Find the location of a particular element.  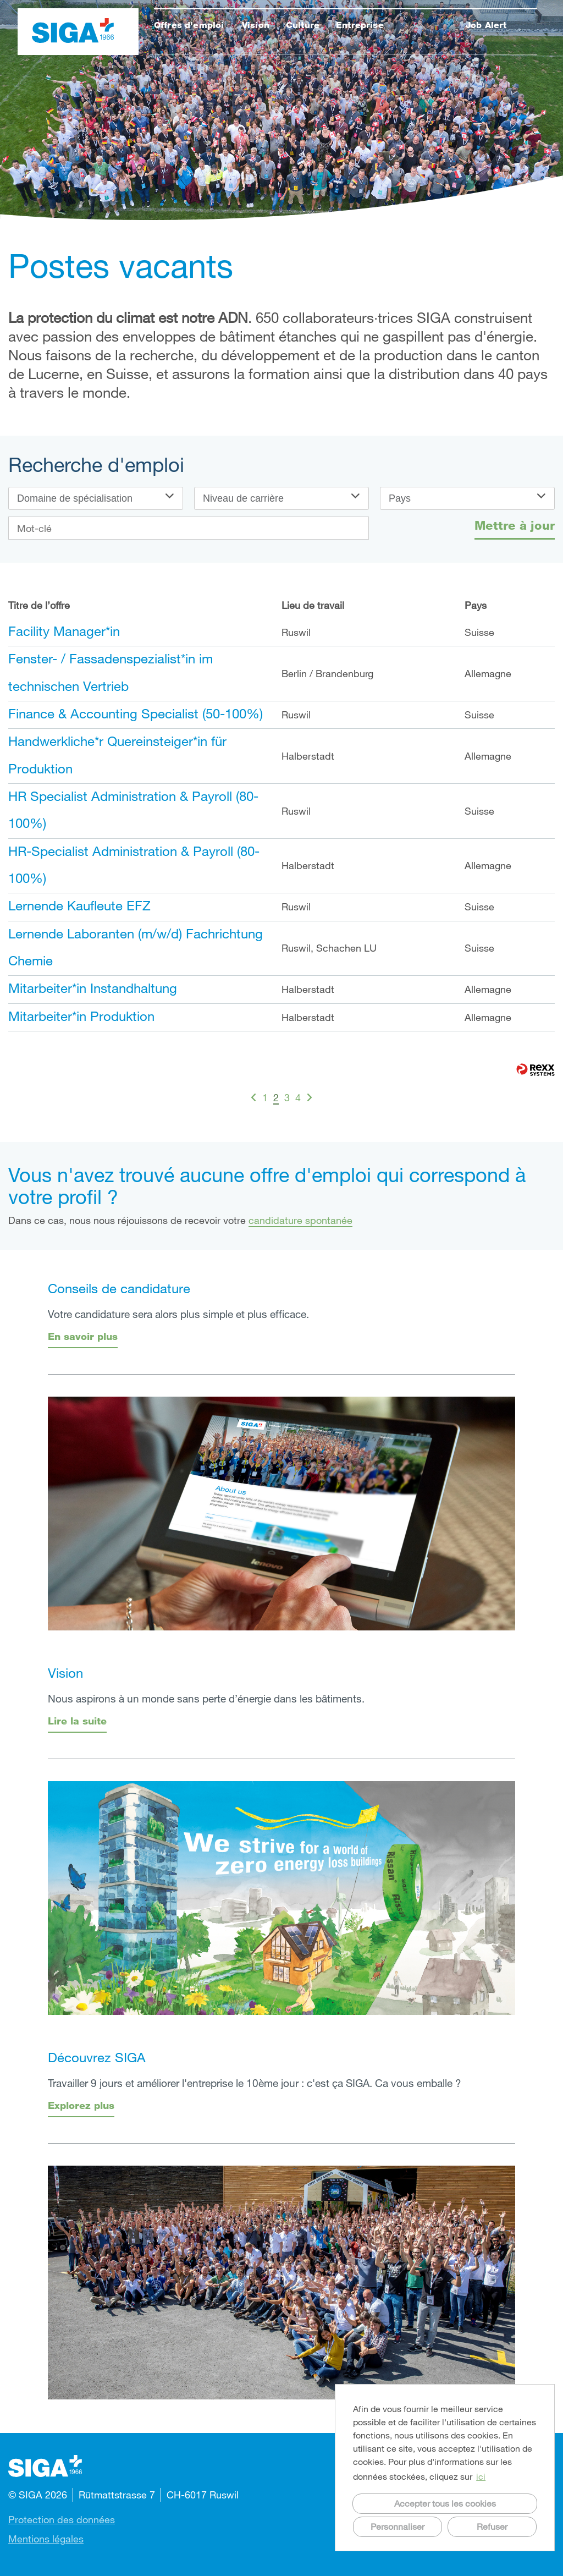

candidature spontanée is located at coordinates (300, 1220).